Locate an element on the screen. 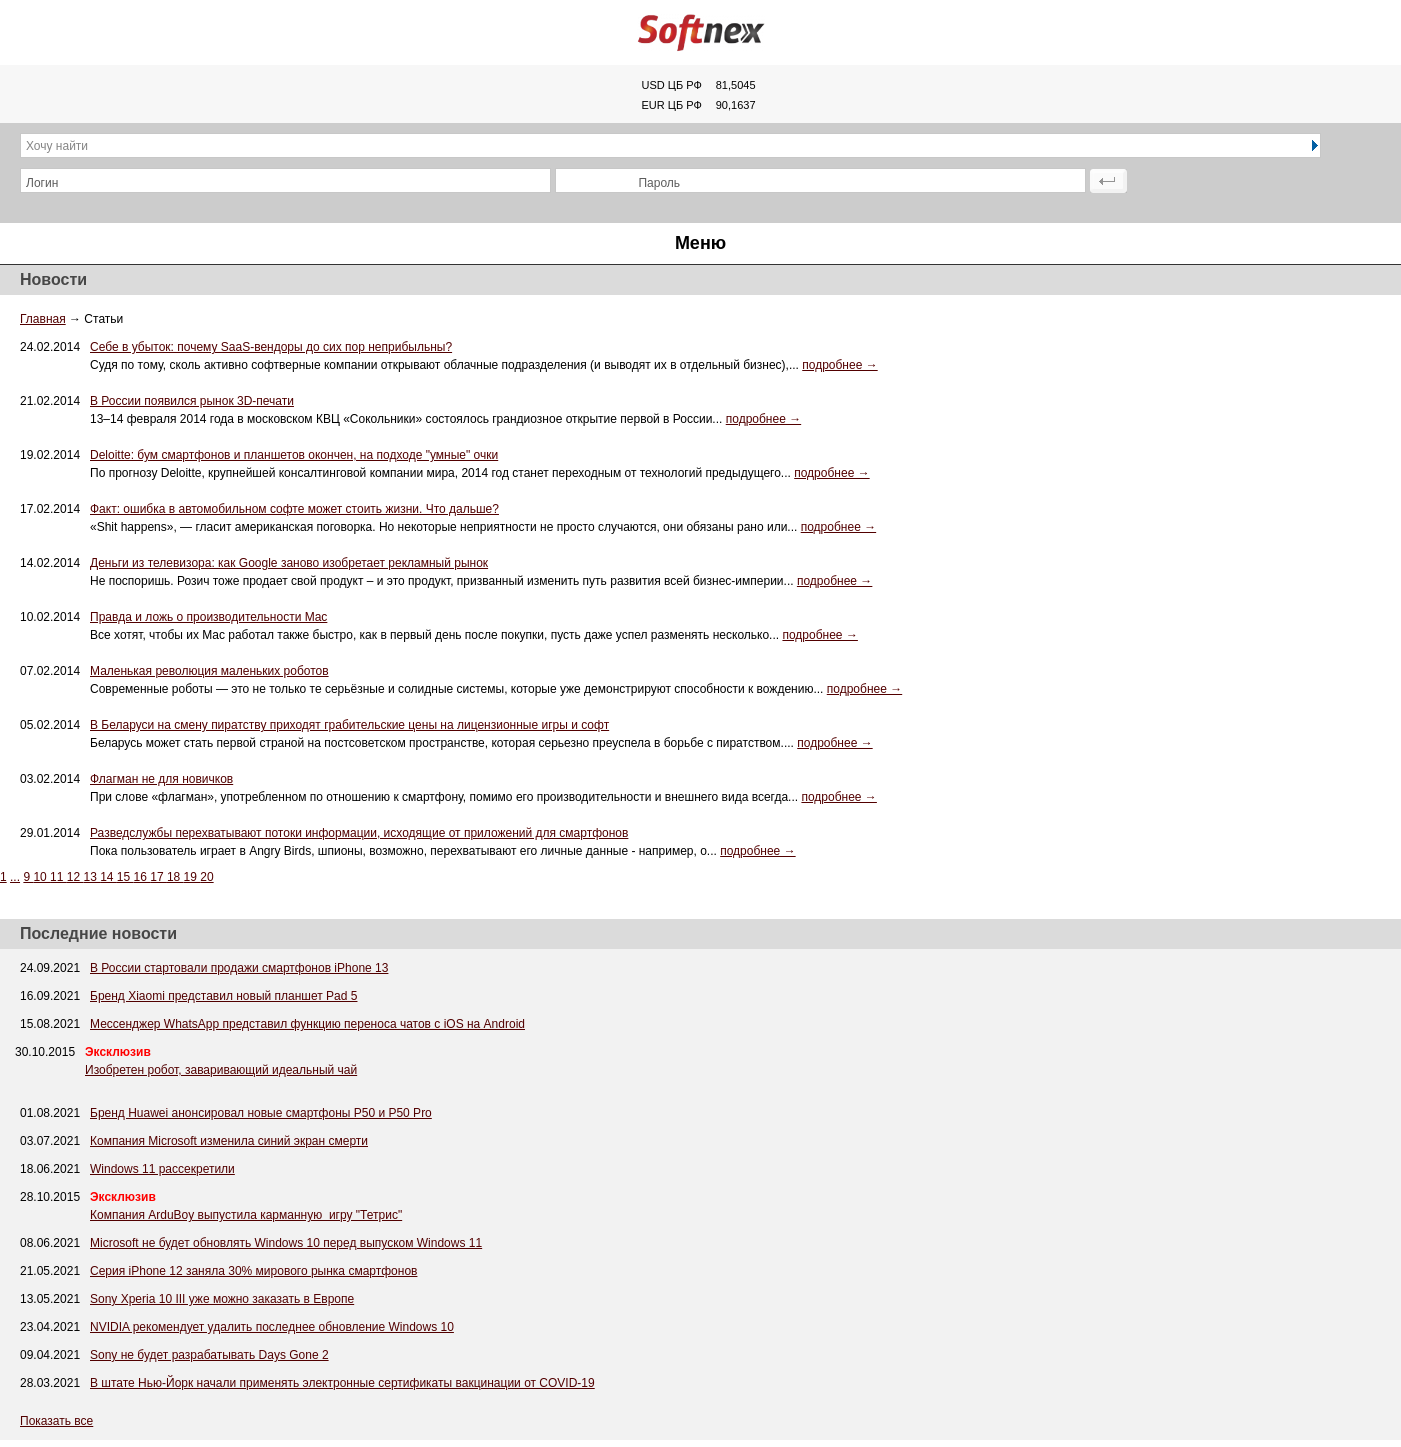  10 is located at coordinates (41, 877).